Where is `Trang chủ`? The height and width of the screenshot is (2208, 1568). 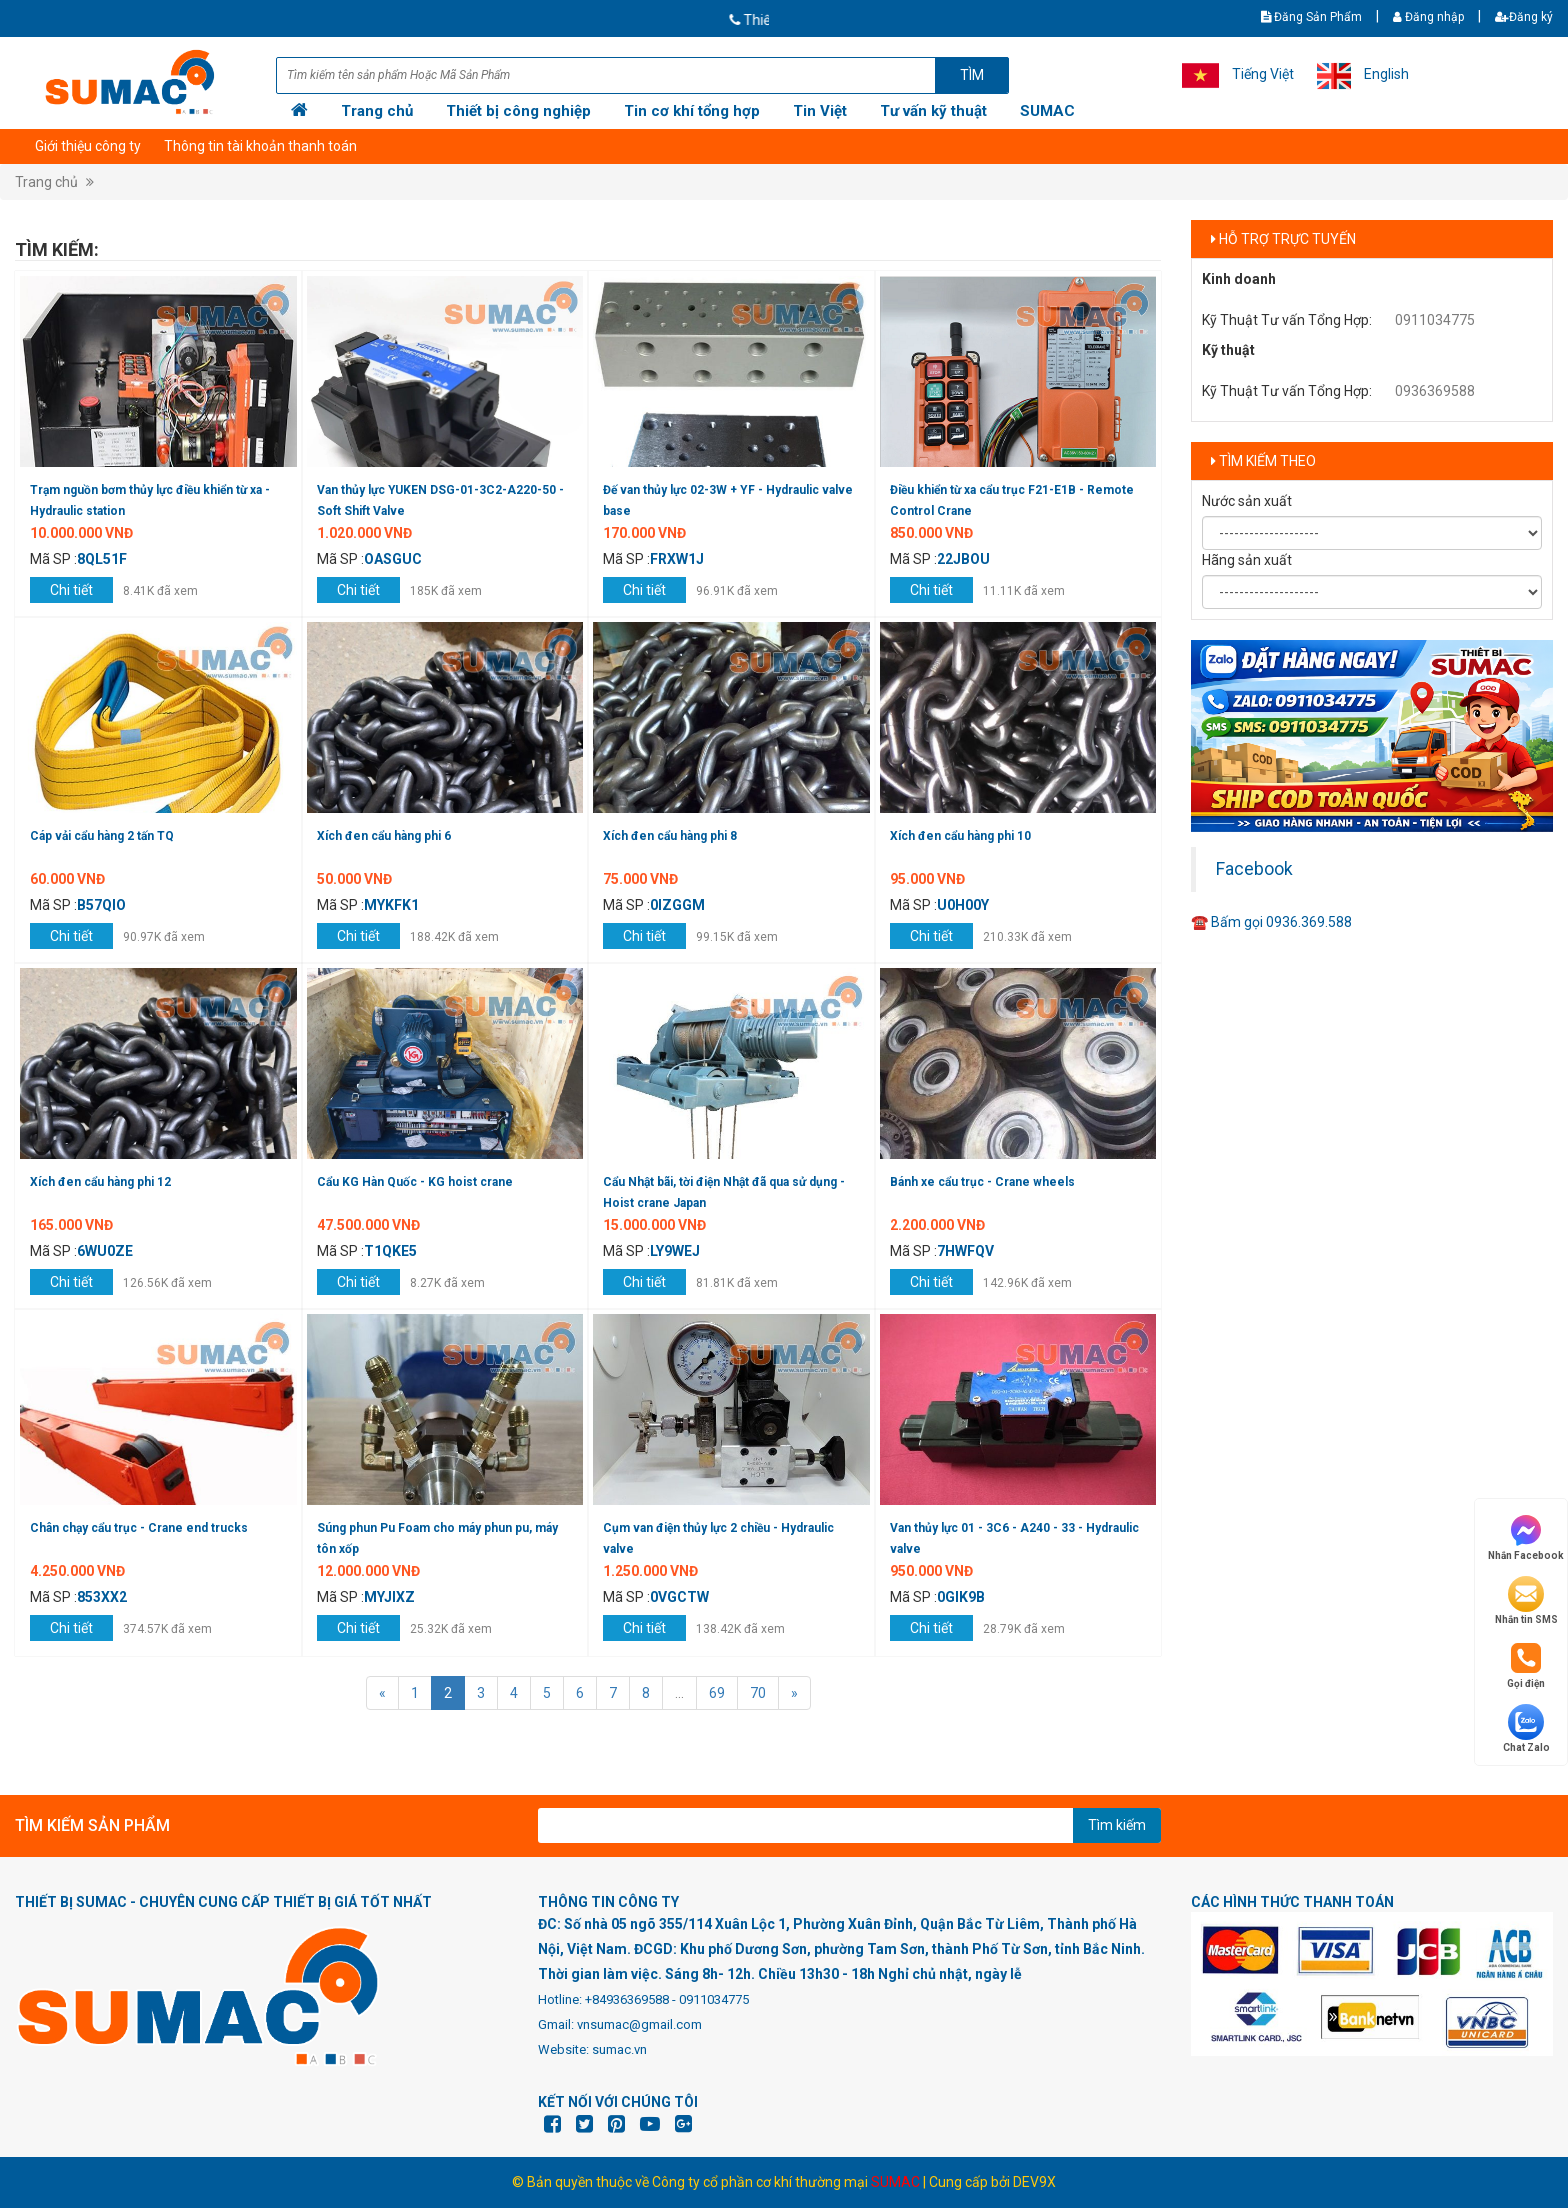
Trang chủ is located at coordinates (377, 111).